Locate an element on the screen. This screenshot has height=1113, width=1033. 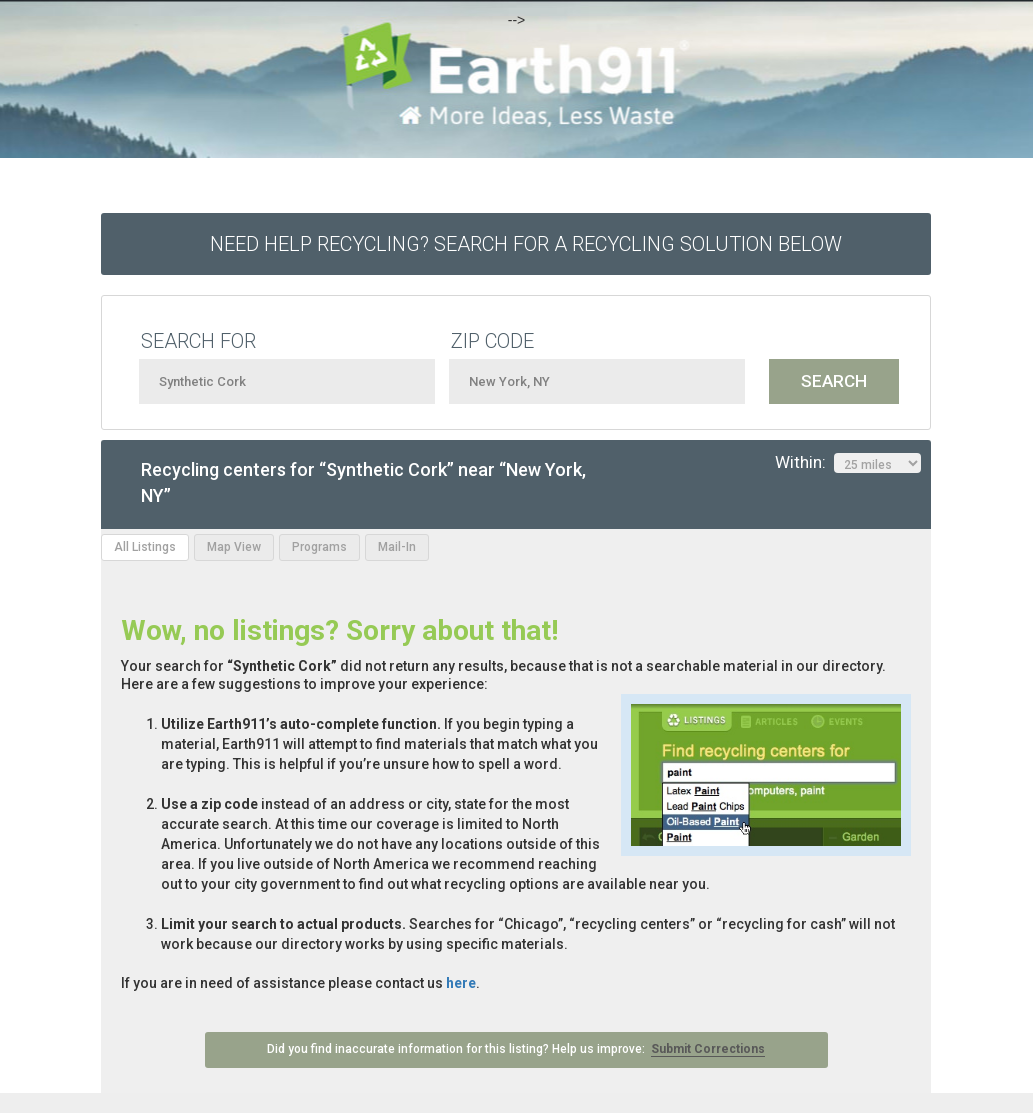
Programs is located at coordinates (319, 547).